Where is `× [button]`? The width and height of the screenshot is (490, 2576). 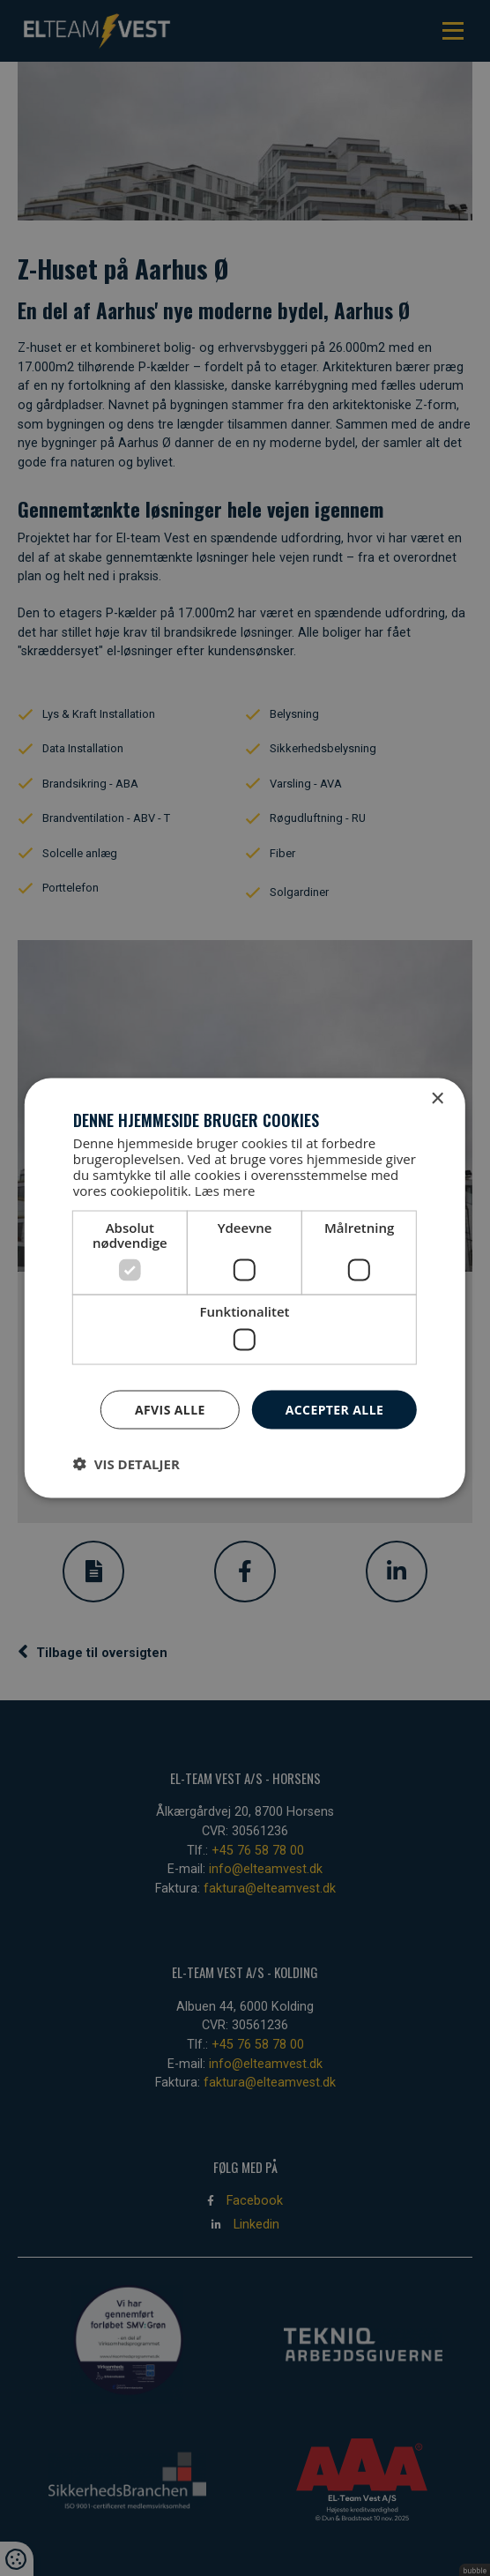
× [button] is located at coordinates (436, 1098).